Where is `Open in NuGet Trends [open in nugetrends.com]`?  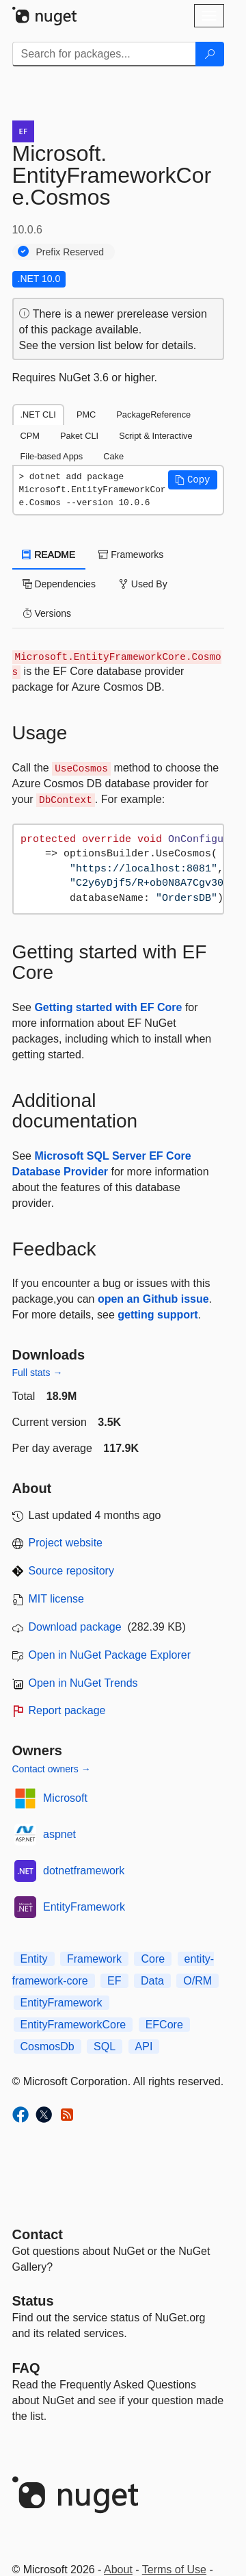
Open in NuGet Trends [open in nugetrends.com] is located at coordinates (83, 1683).